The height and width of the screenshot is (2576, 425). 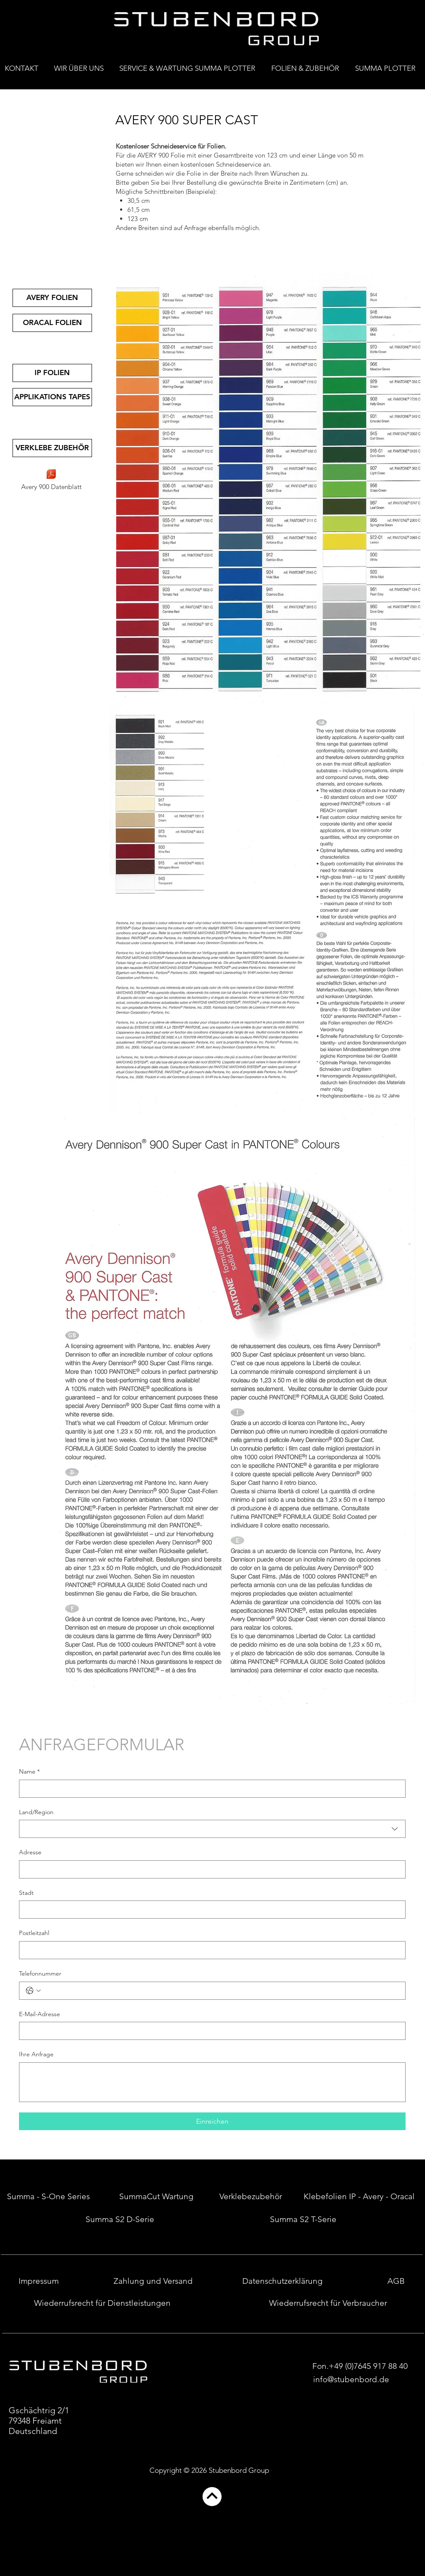 What do you see at coordinates (52, 373) in the screenshot?
I see `[IP FOLIEN]` at bounding box center [52, 373].